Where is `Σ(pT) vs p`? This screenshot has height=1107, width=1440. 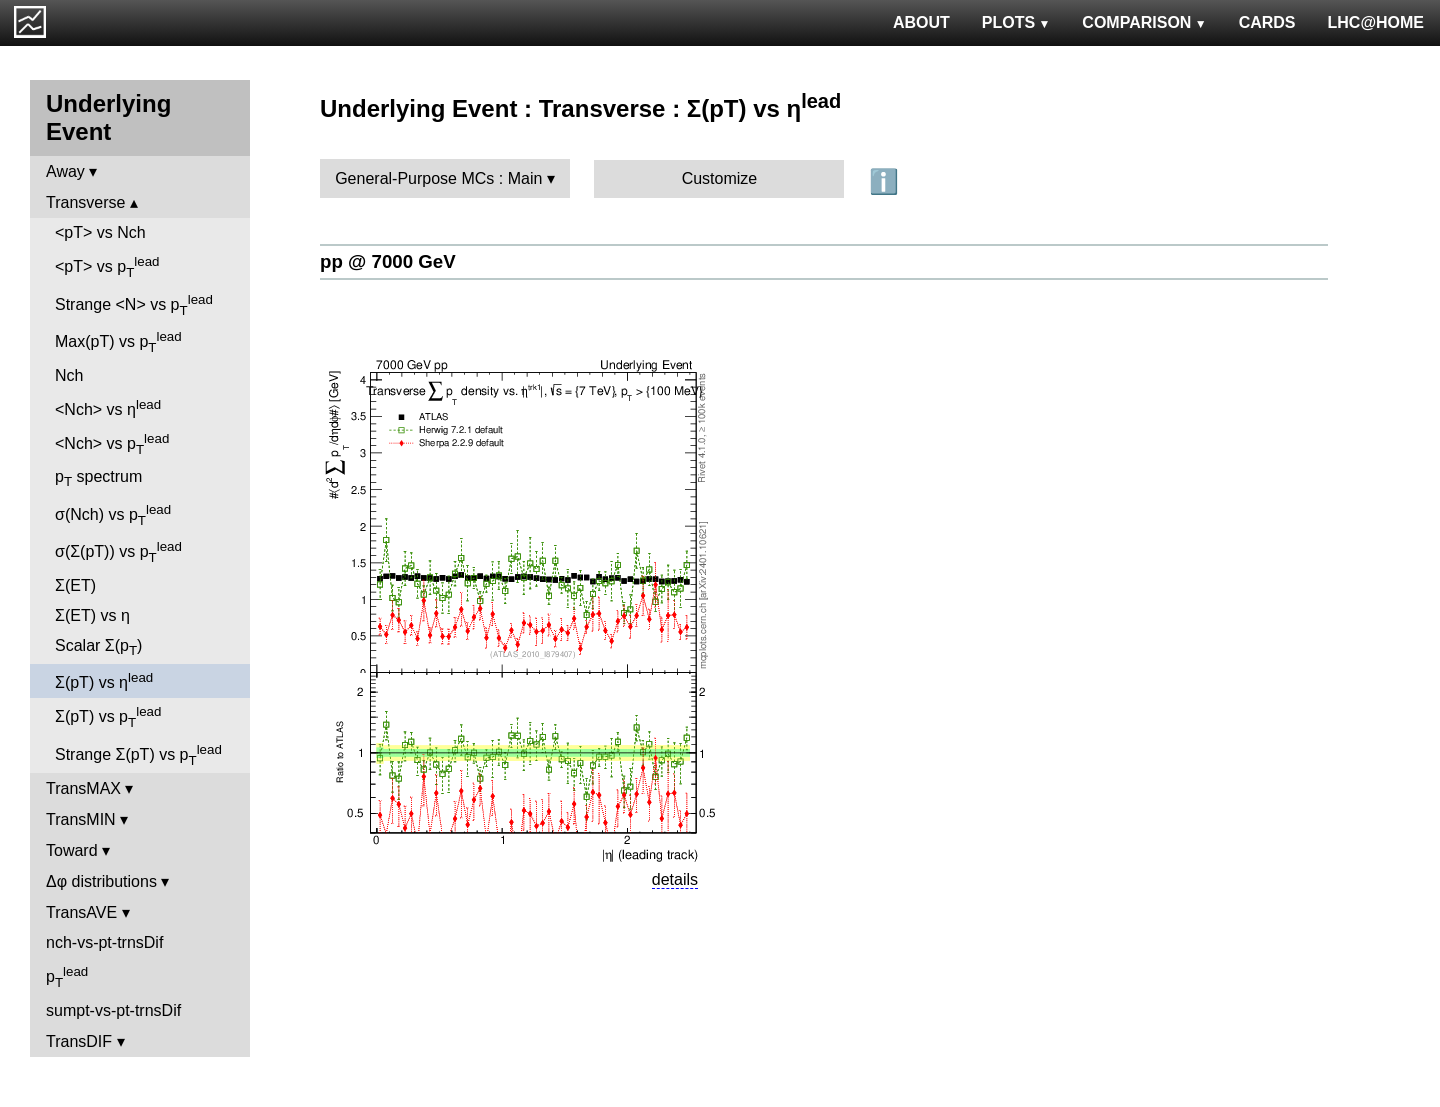
Σ(pT) vs p is located at coordinates (108, 717).